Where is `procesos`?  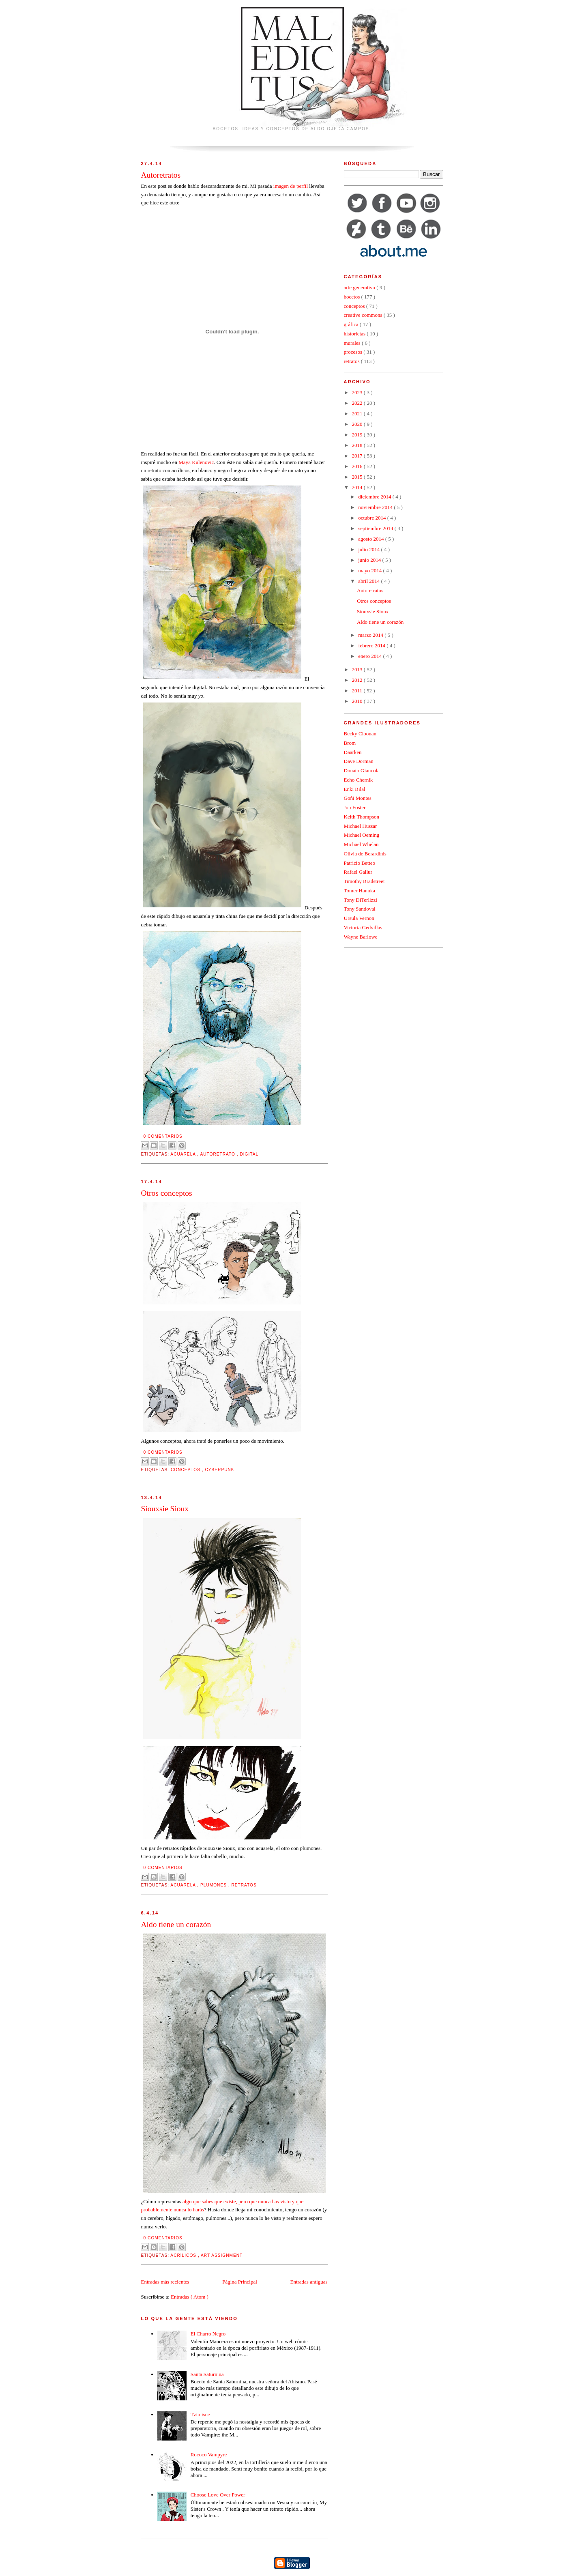
procesos is located at coordinates (354, 352).